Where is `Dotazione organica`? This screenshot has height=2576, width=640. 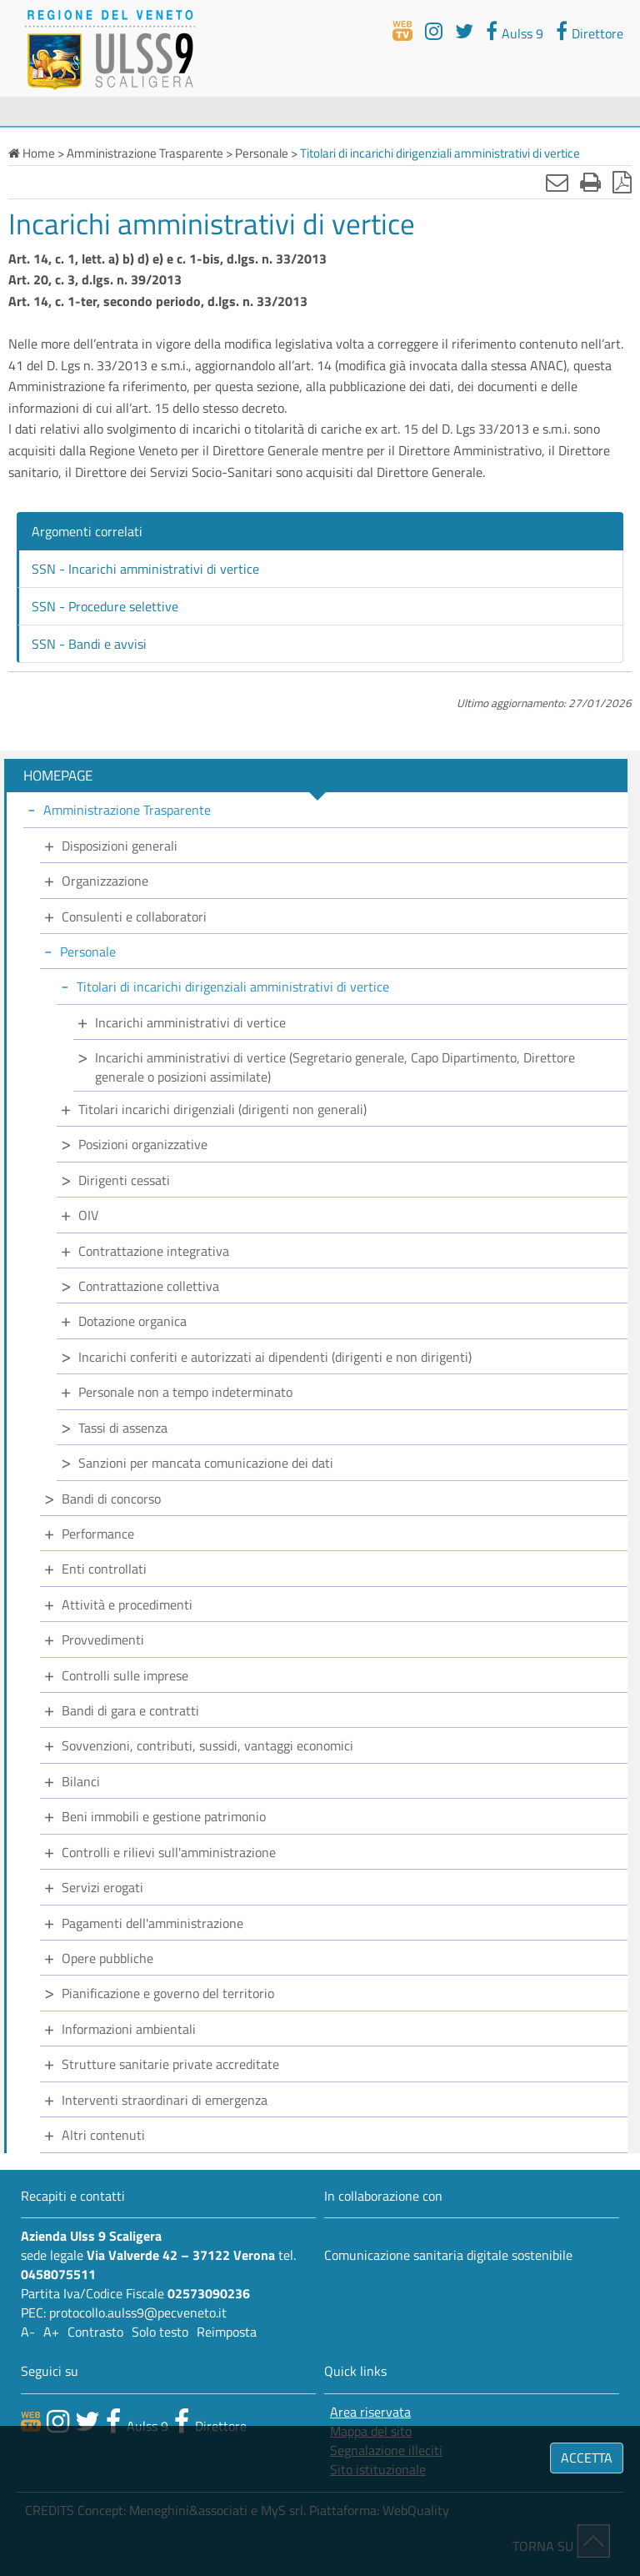 Dotazione organica is located at coordinates (132, 1321).